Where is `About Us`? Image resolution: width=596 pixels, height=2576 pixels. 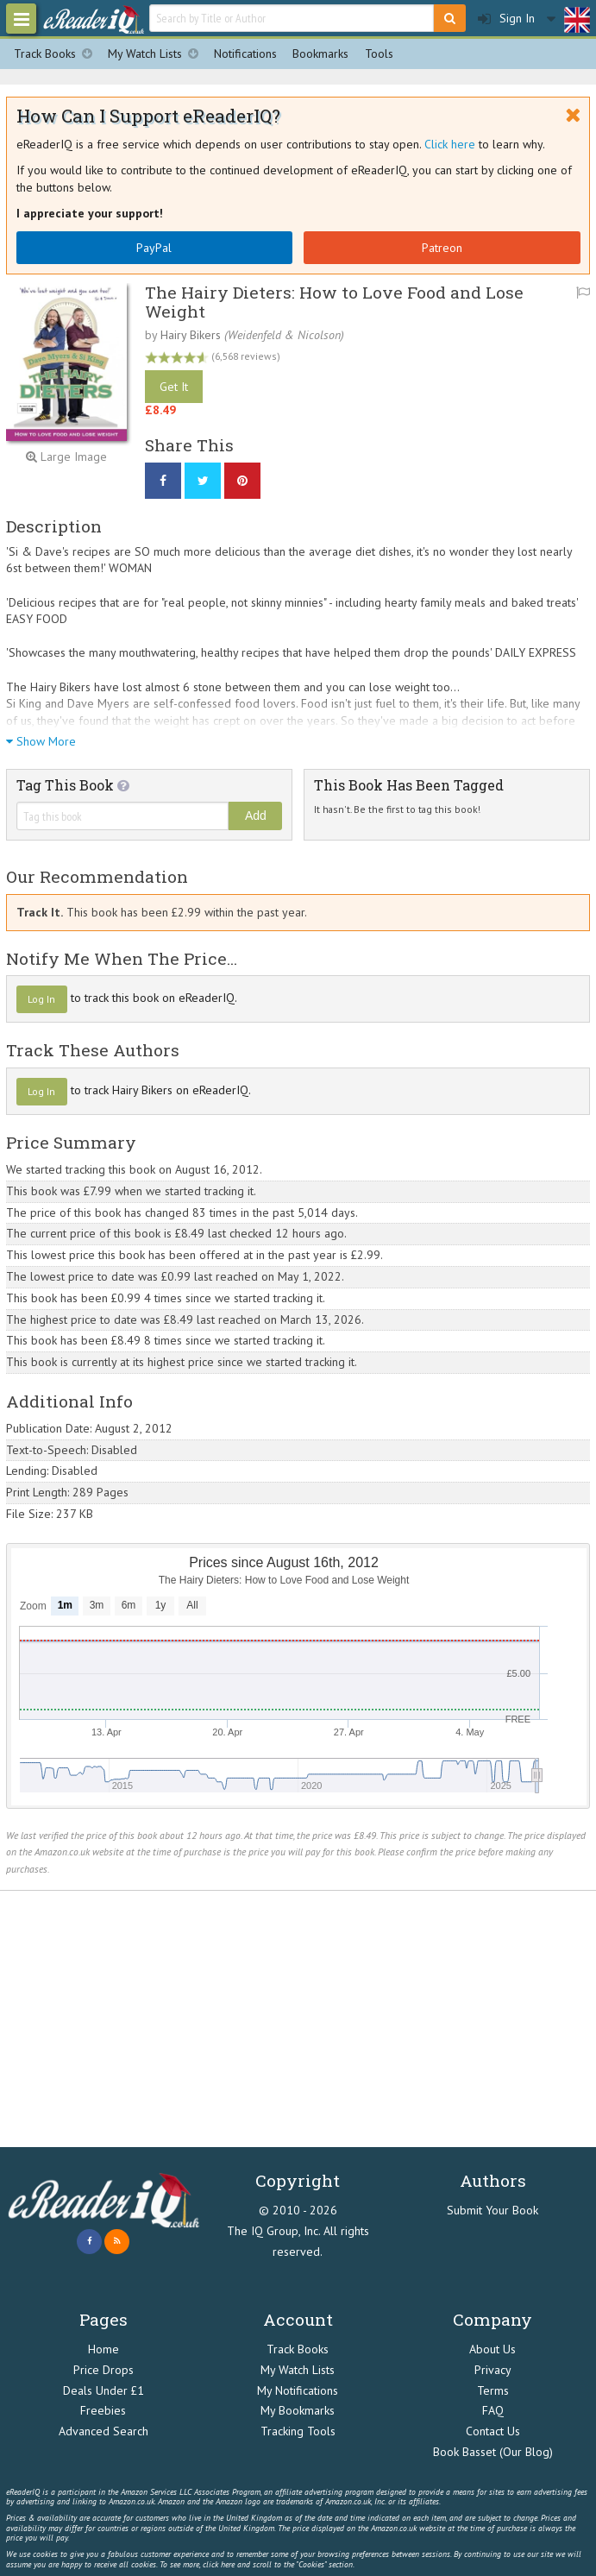 About Us is located at coordinates (492, 2349).